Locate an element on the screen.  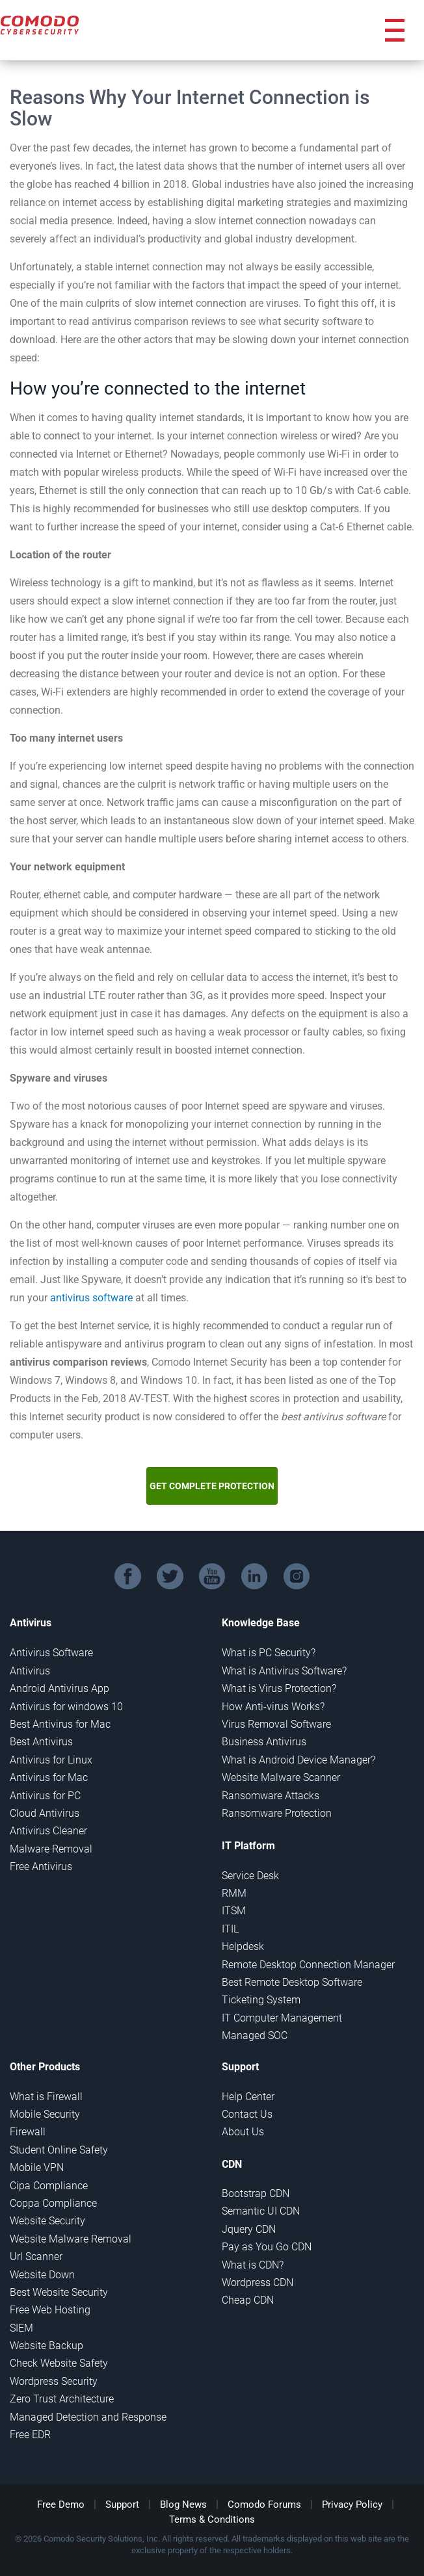
Antivirus is located at coordinates (30, 1671).